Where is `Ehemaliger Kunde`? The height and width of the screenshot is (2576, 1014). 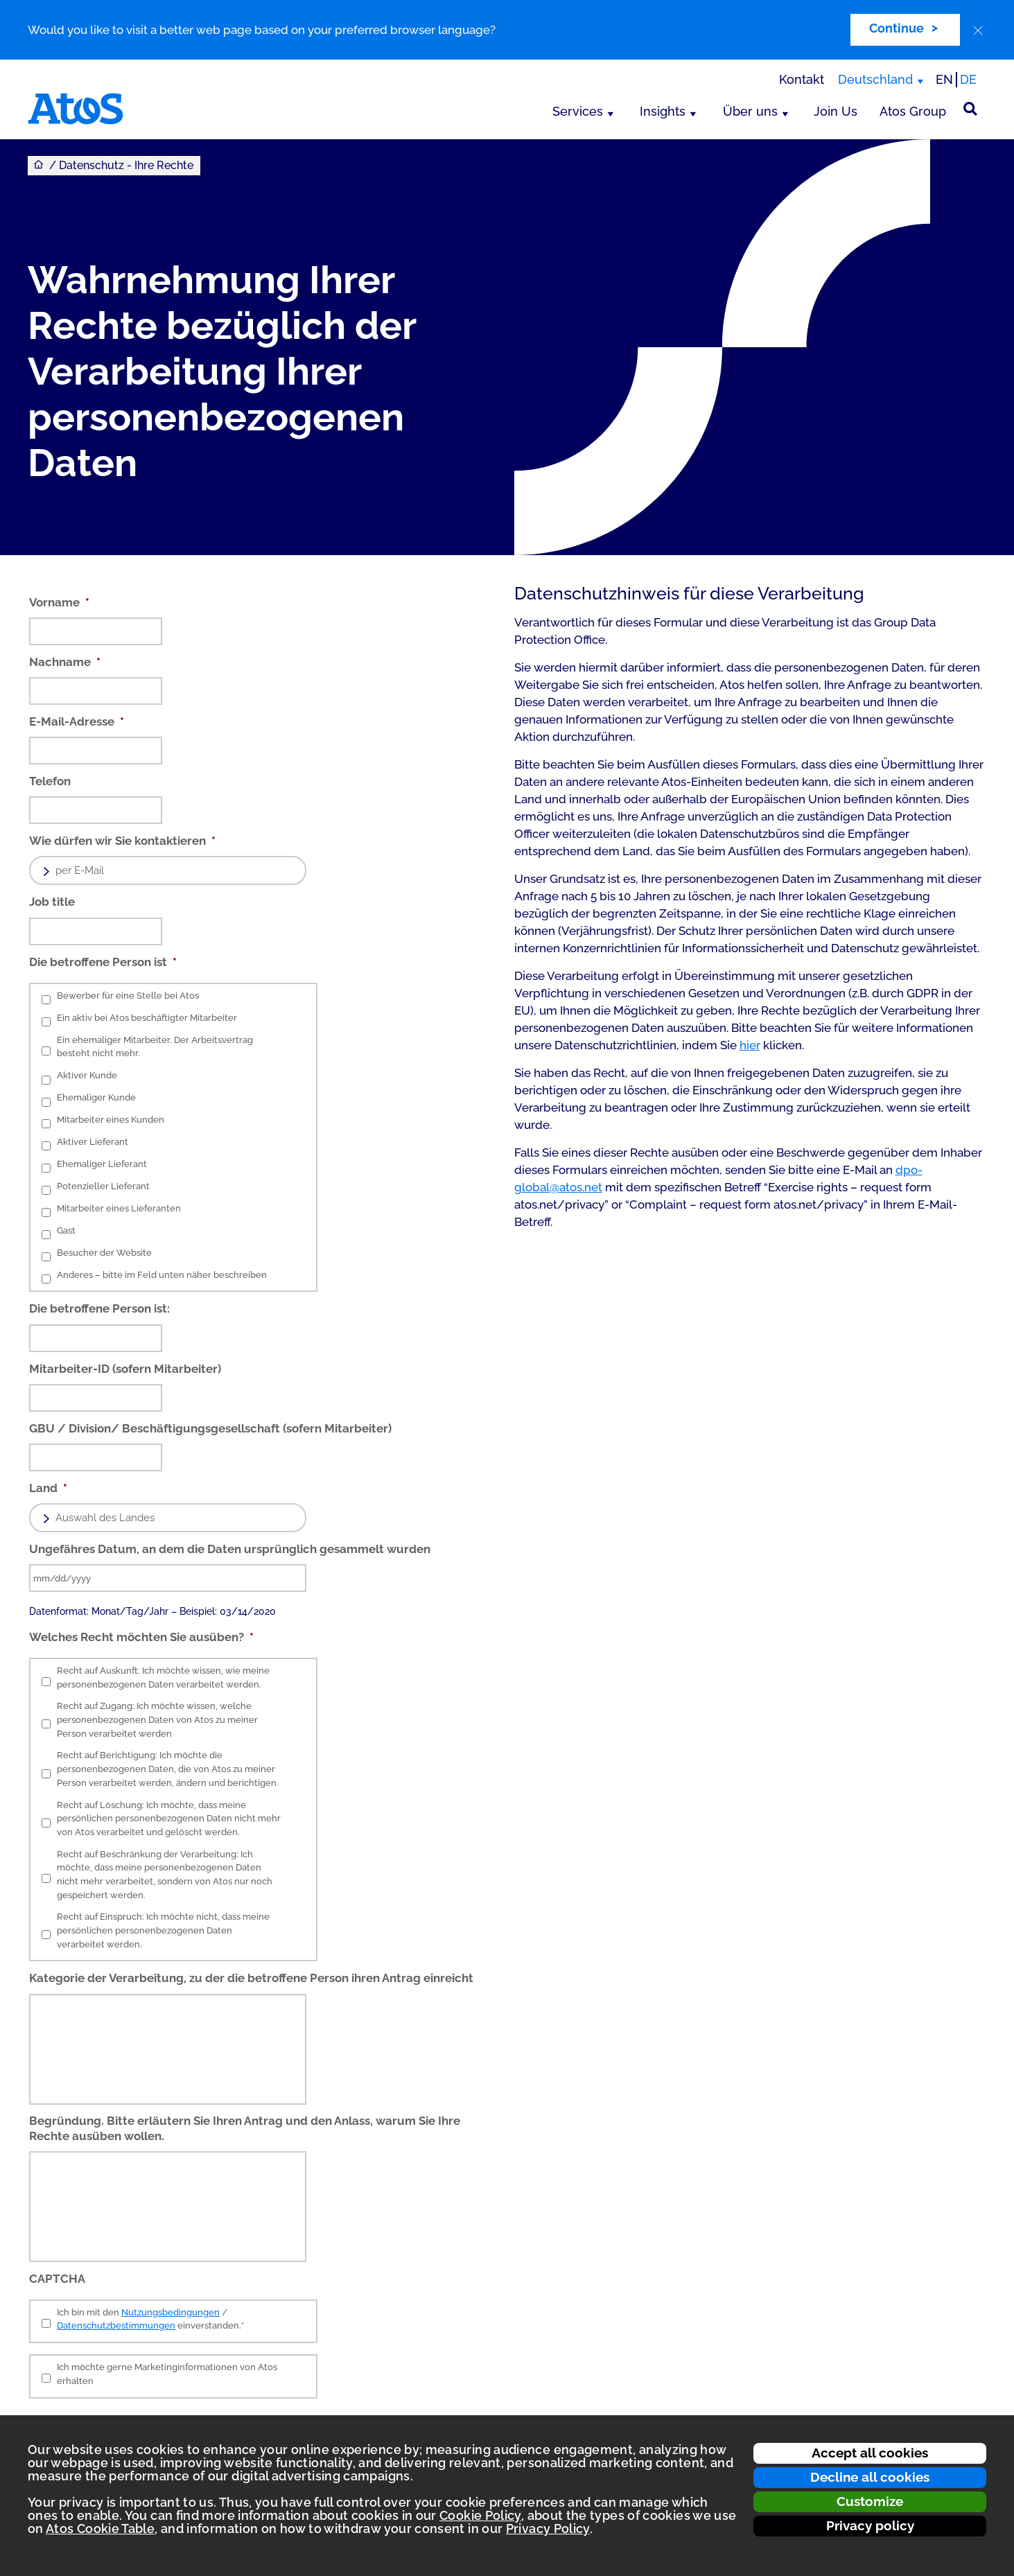
Ehemaliger Kunde is located at coordinates (96, 1097).